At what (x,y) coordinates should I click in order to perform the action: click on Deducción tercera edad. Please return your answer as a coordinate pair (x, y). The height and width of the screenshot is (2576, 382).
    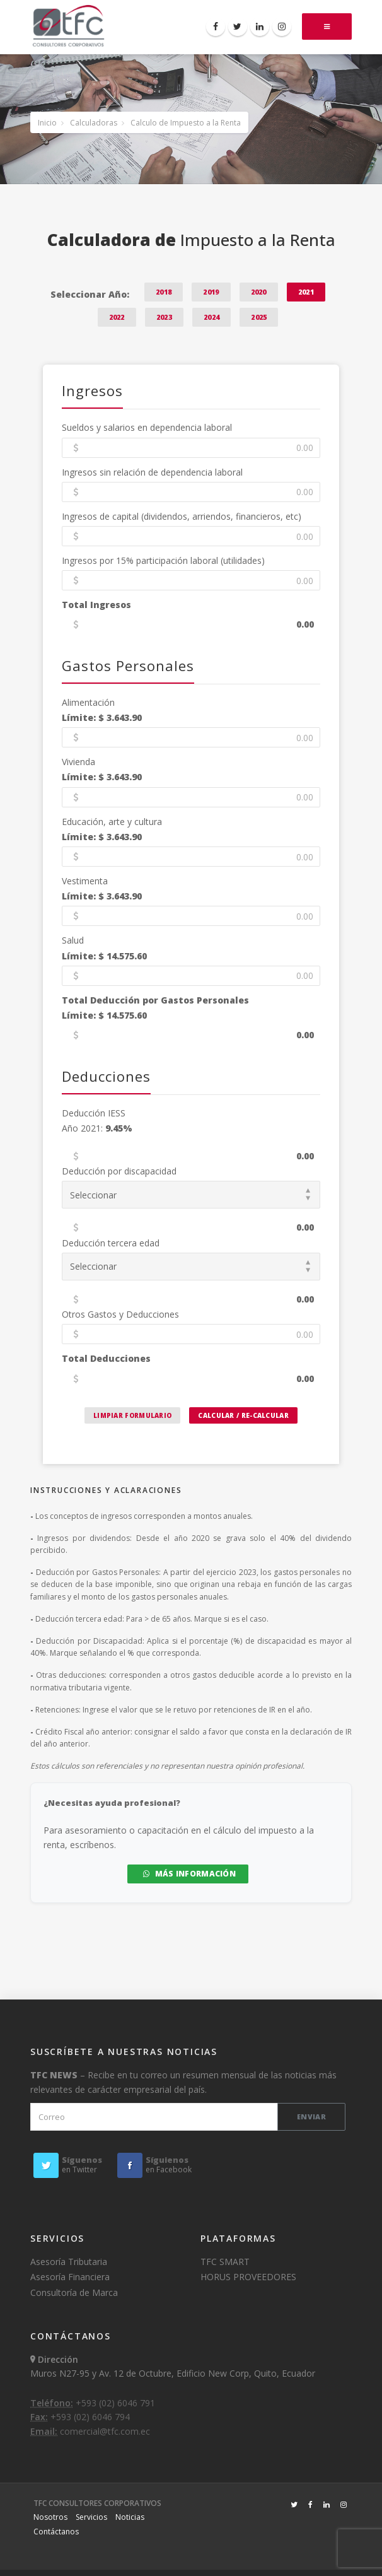
    Looking at the image, I should click on (110, 1243).